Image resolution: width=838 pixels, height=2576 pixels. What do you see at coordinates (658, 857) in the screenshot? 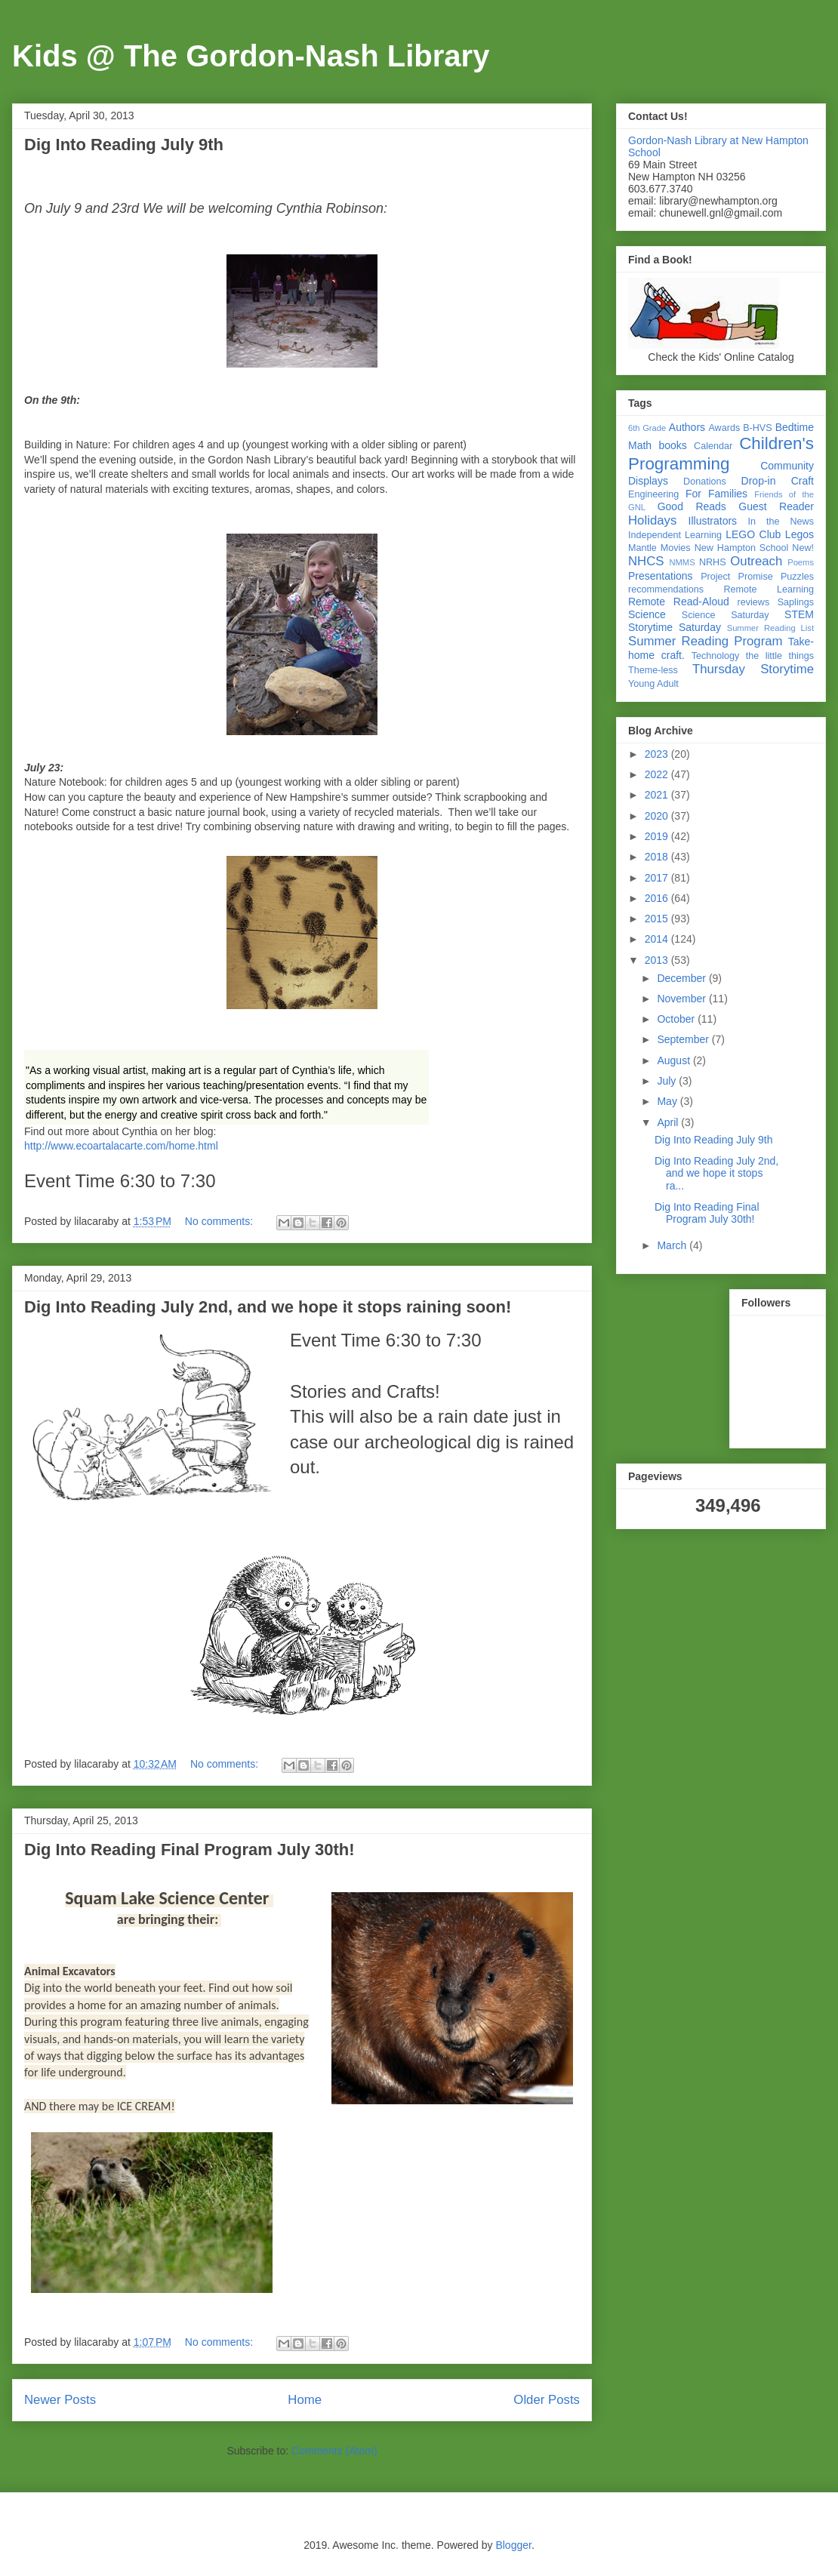
I see `2018` at bounding box center [658, 857].